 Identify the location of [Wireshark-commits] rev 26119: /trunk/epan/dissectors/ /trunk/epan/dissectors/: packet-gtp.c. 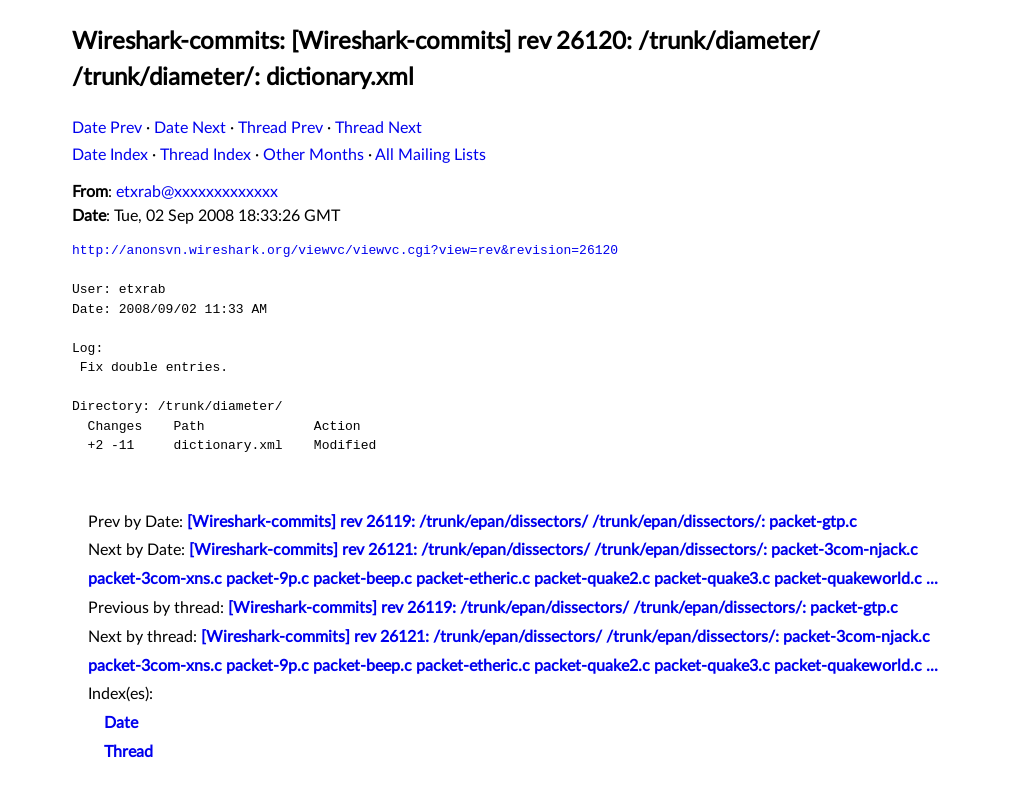
(522, 522).